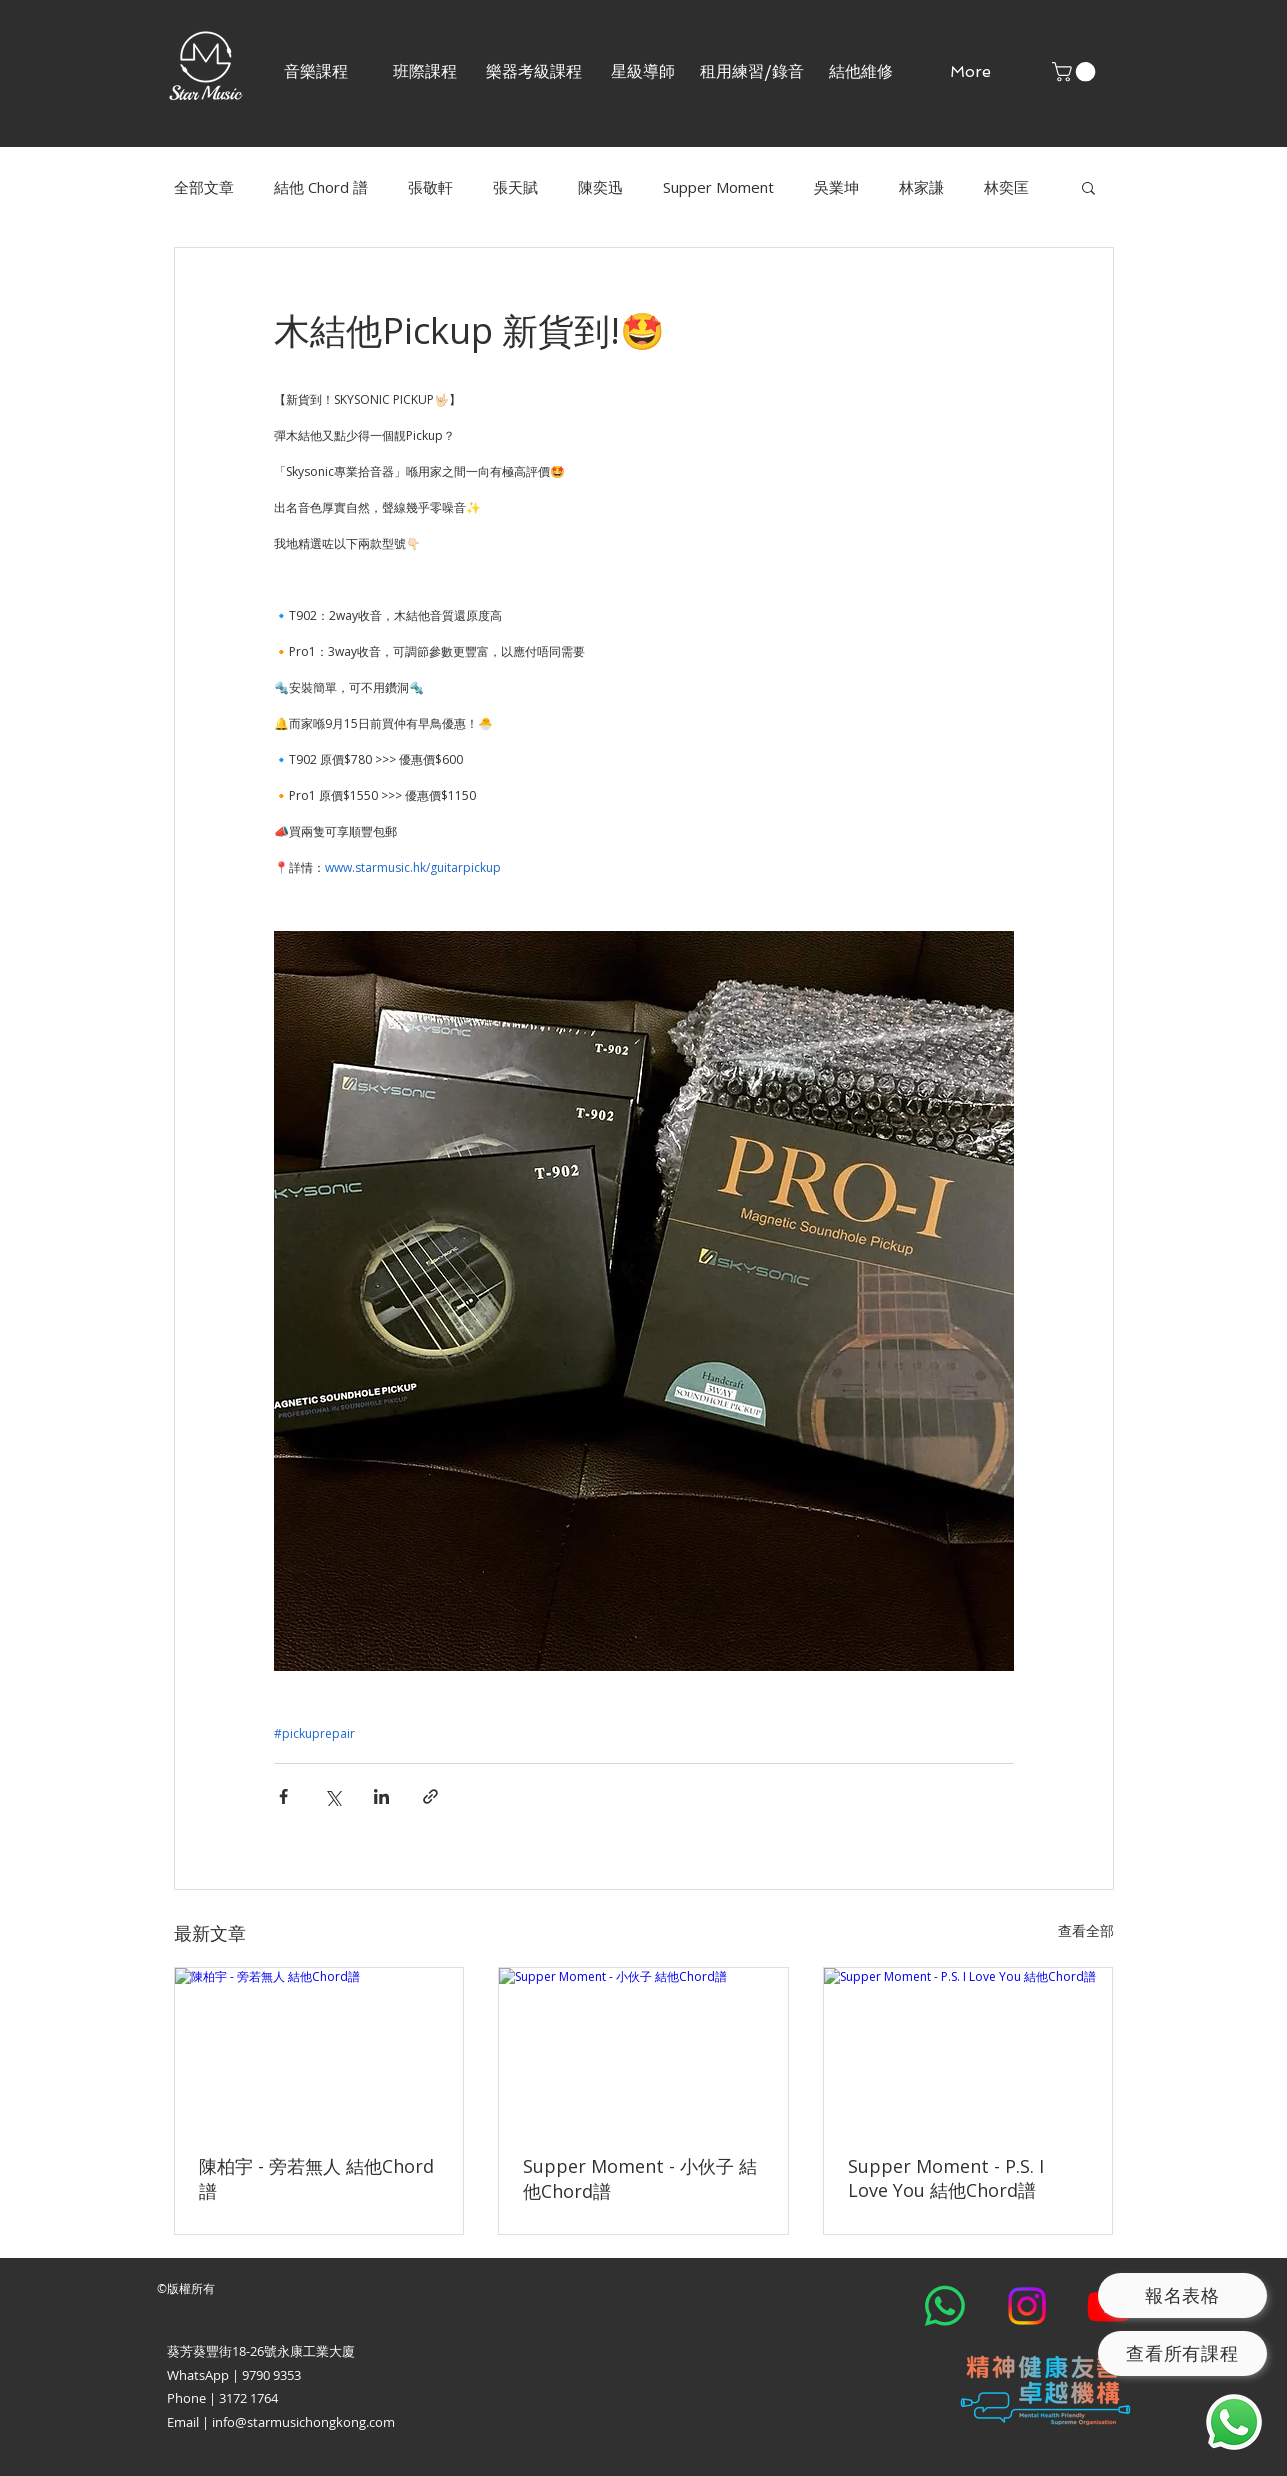 The height and width of the screenshot is (2476, 1287). I want to click on [透過 Facebook 分享], so click(283, 1796).